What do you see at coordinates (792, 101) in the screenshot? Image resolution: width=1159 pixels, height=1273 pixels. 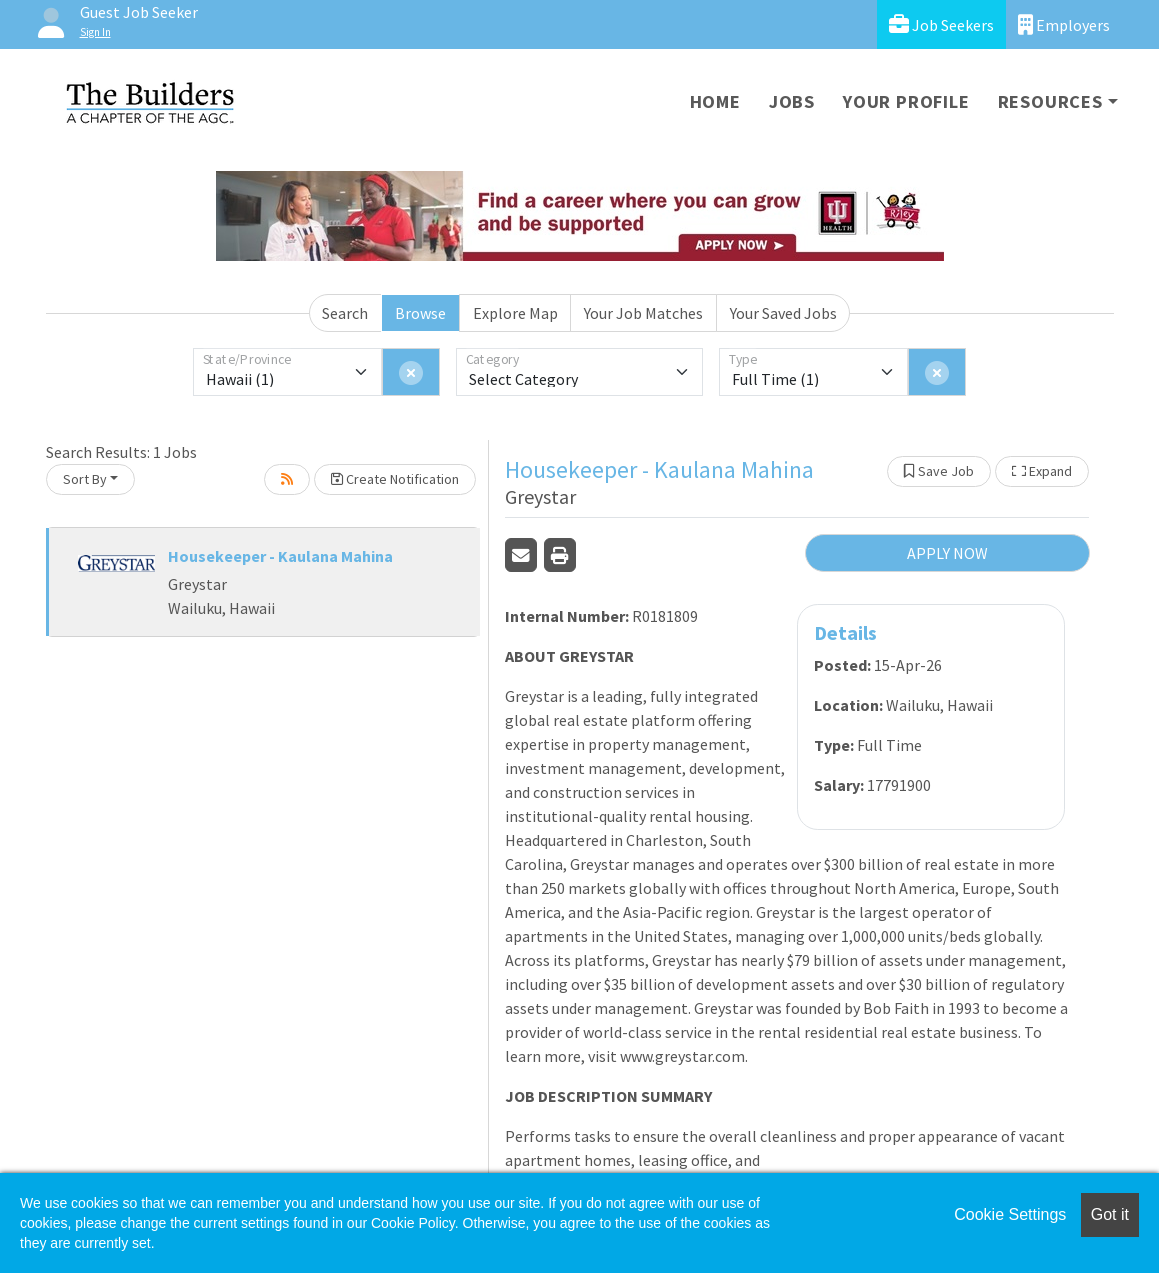 I see `Jobs` at bounding box center [792, 101].